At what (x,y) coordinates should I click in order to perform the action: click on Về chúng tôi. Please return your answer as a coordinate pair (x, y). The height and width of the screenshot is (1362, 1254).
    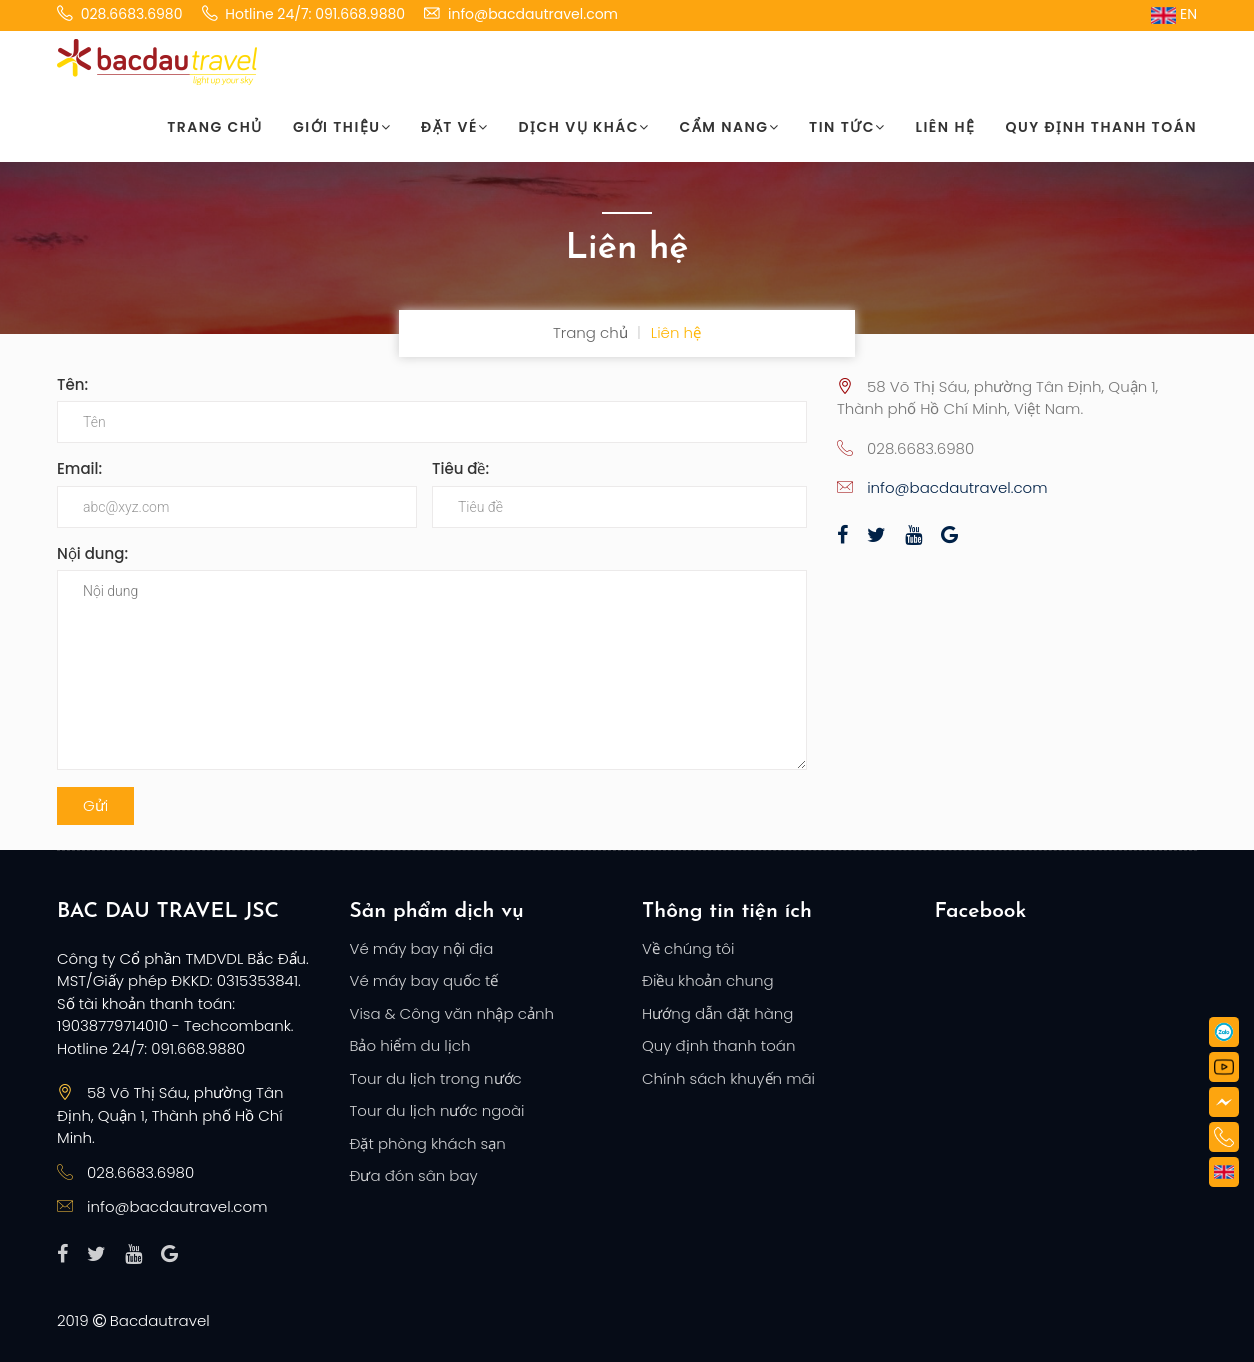
    Looking at the image, I should click on (688, 948).